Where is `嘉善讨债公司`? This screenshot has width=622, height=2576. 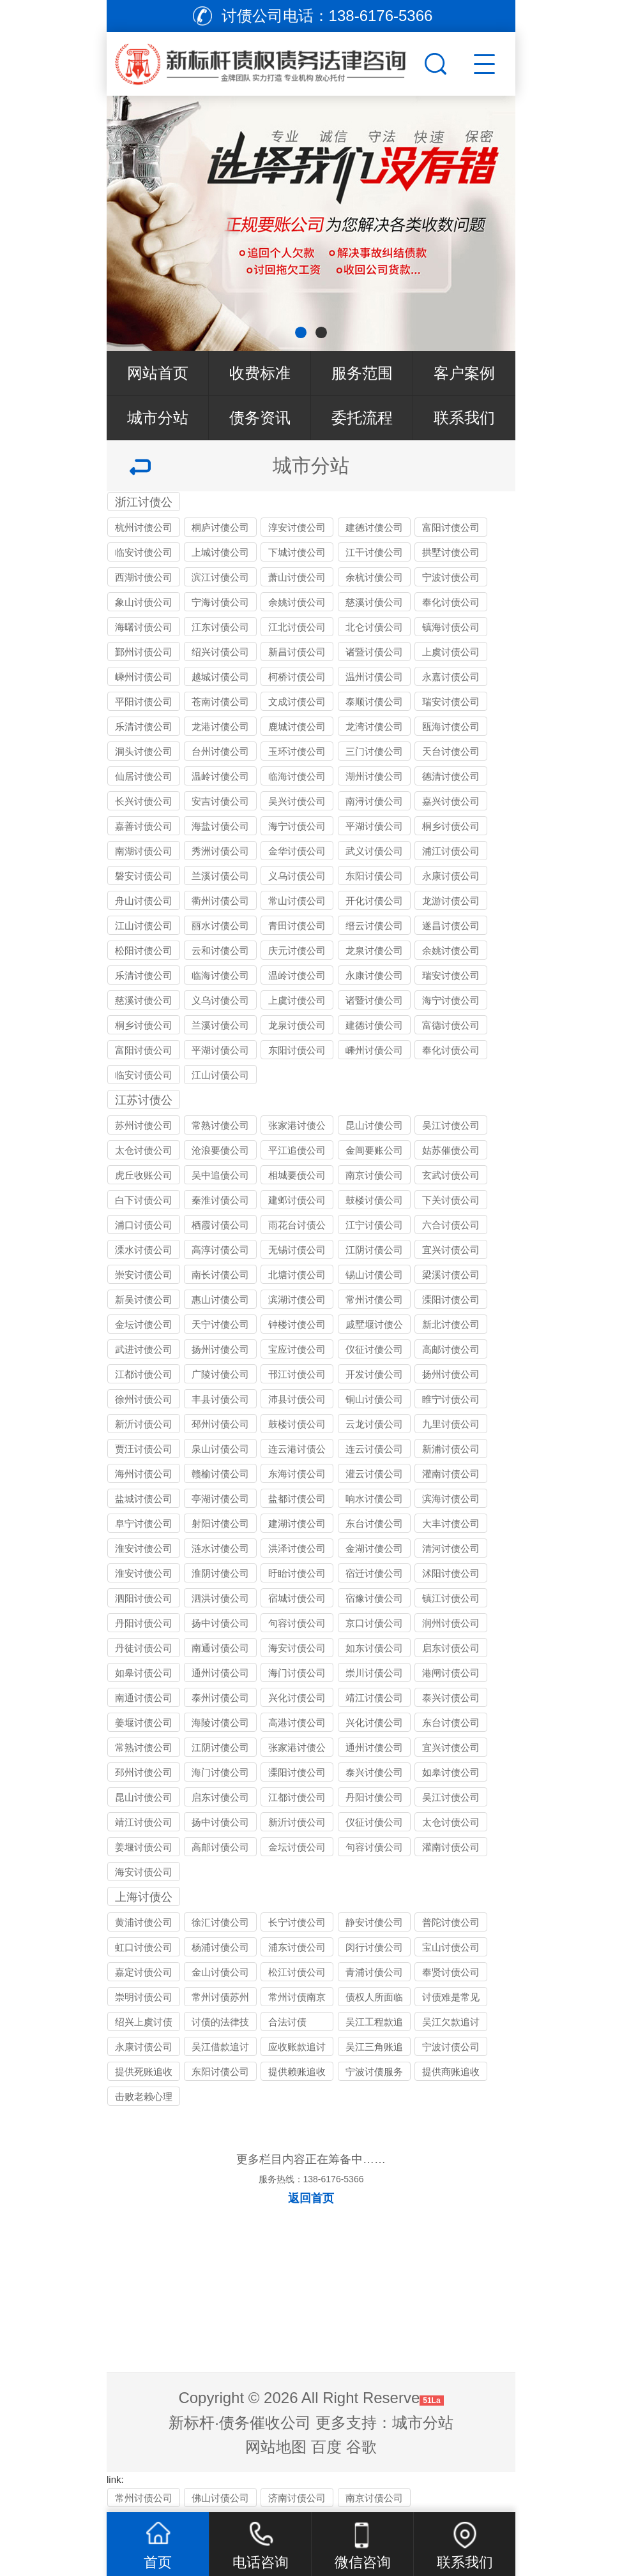
嘉善讨债公司 is located at coordinates (143, 826).